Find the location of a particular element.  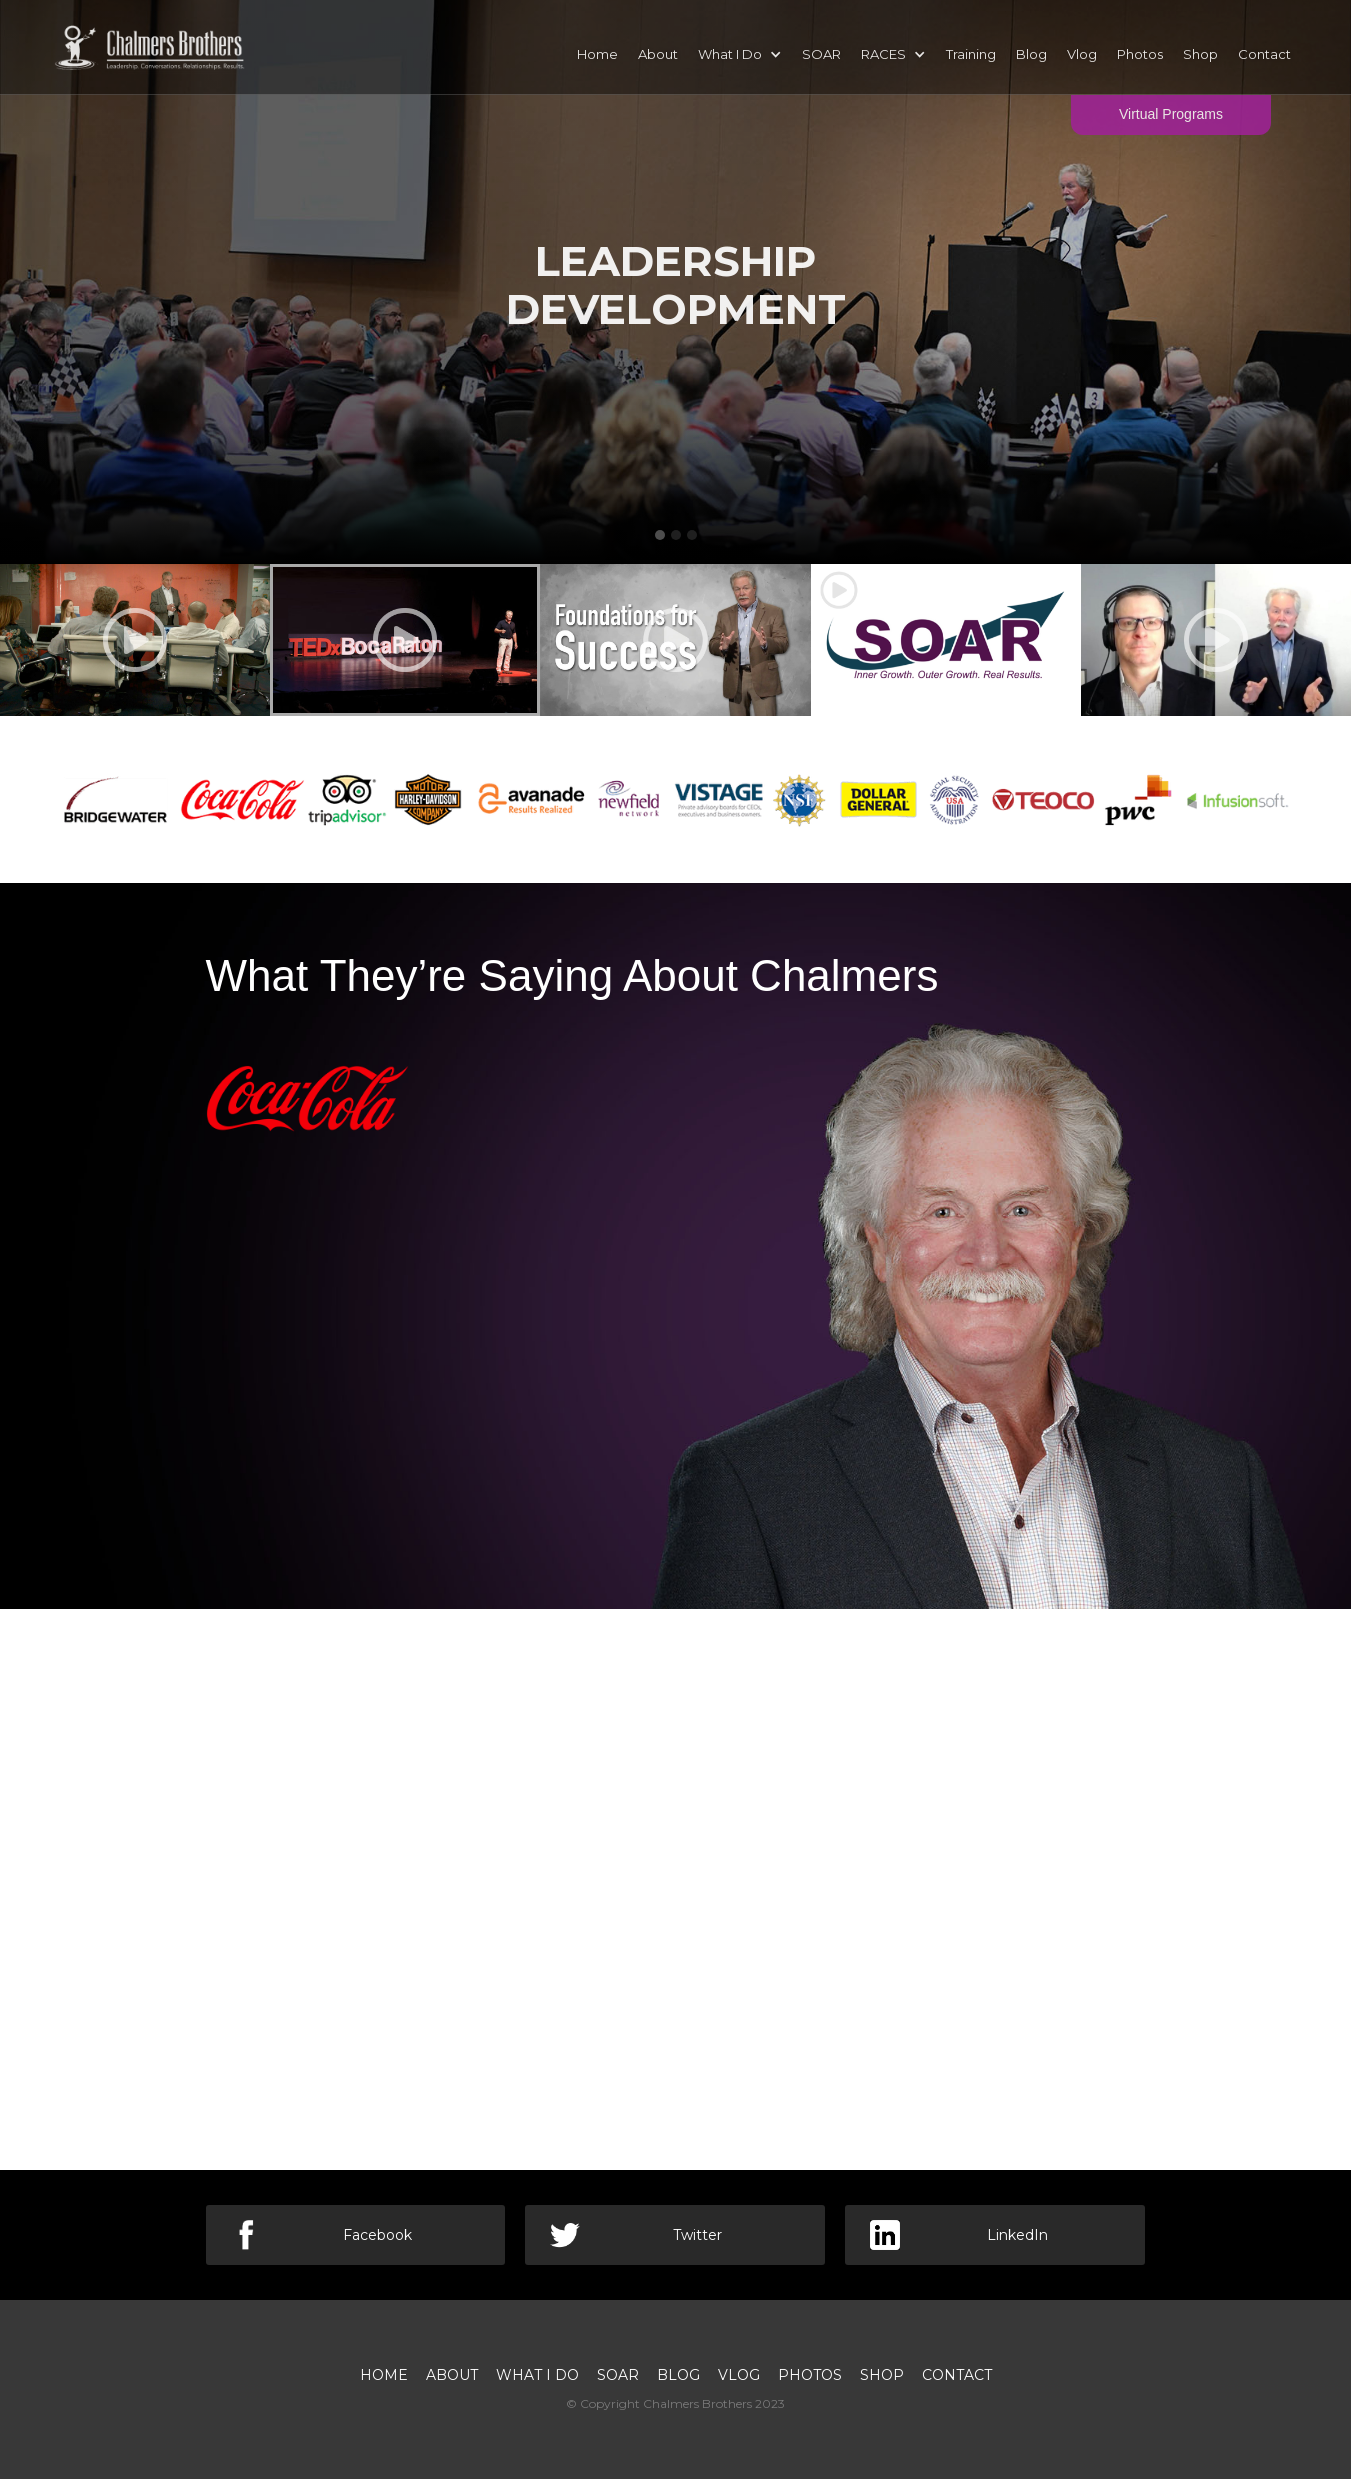

Contact is located at coordinates (1264, 54).